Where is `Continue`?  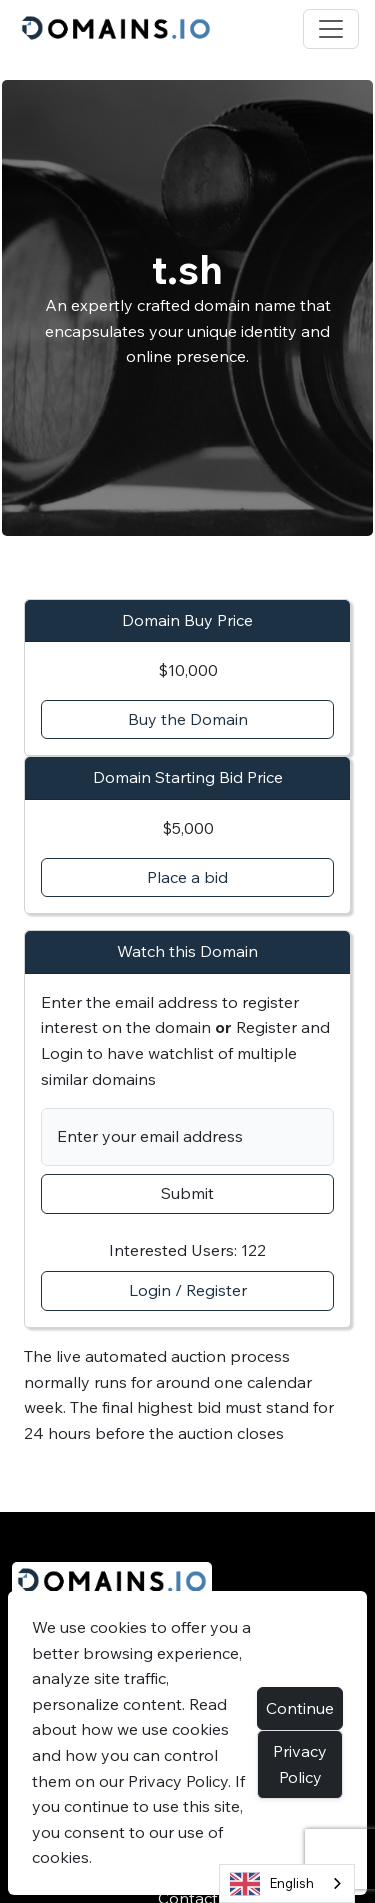 Continue is located at coordinates (300, 1708).